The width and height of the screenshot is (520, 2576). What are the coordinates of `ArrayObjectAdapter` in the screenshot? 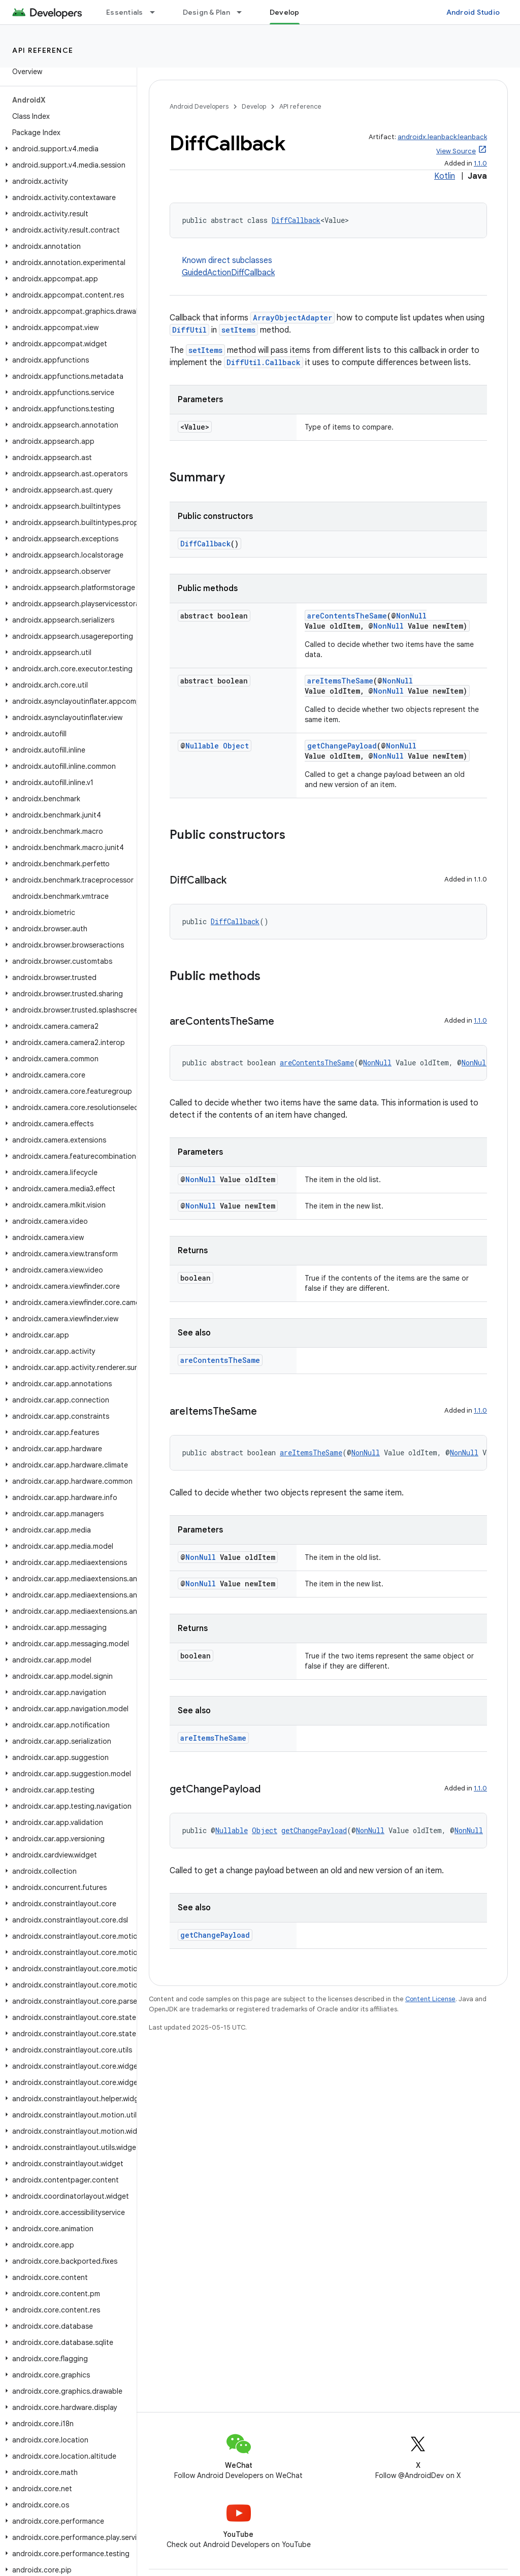 It's located at (292, 317).